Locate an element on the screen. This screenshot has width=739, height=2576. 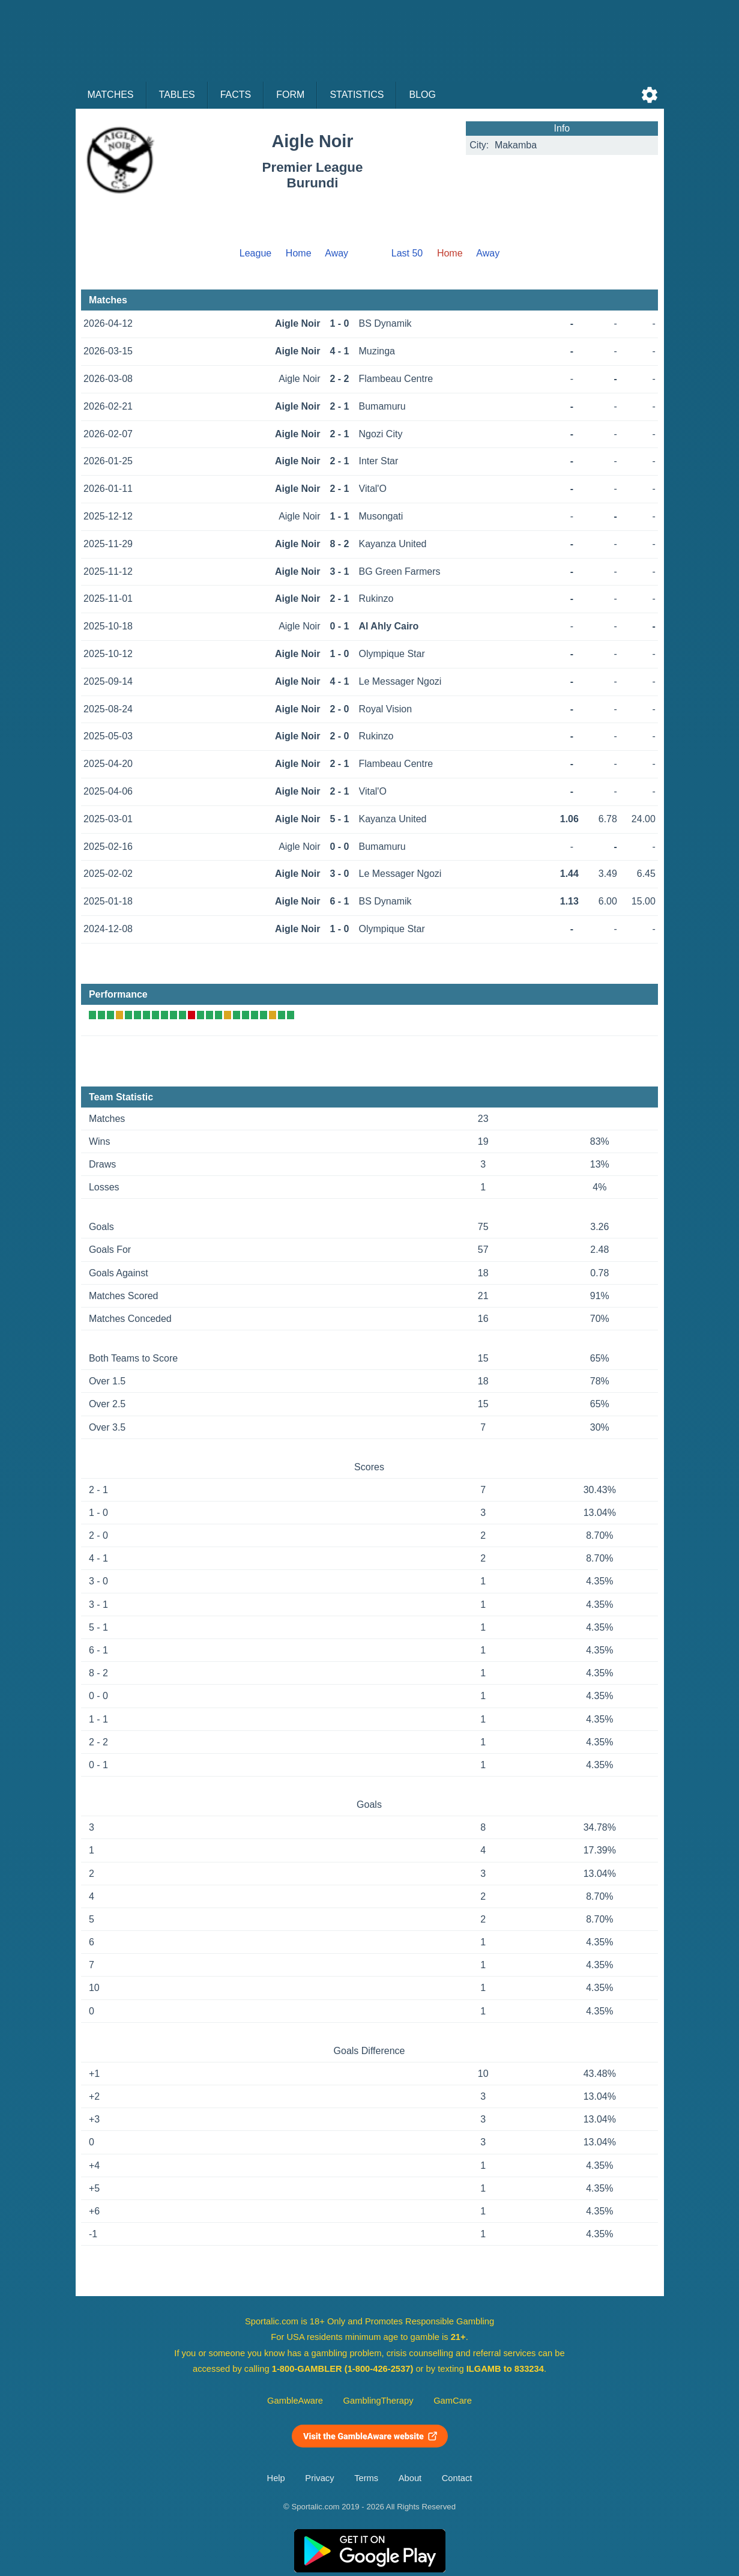
Contact is located at coordinates (457, 2478).